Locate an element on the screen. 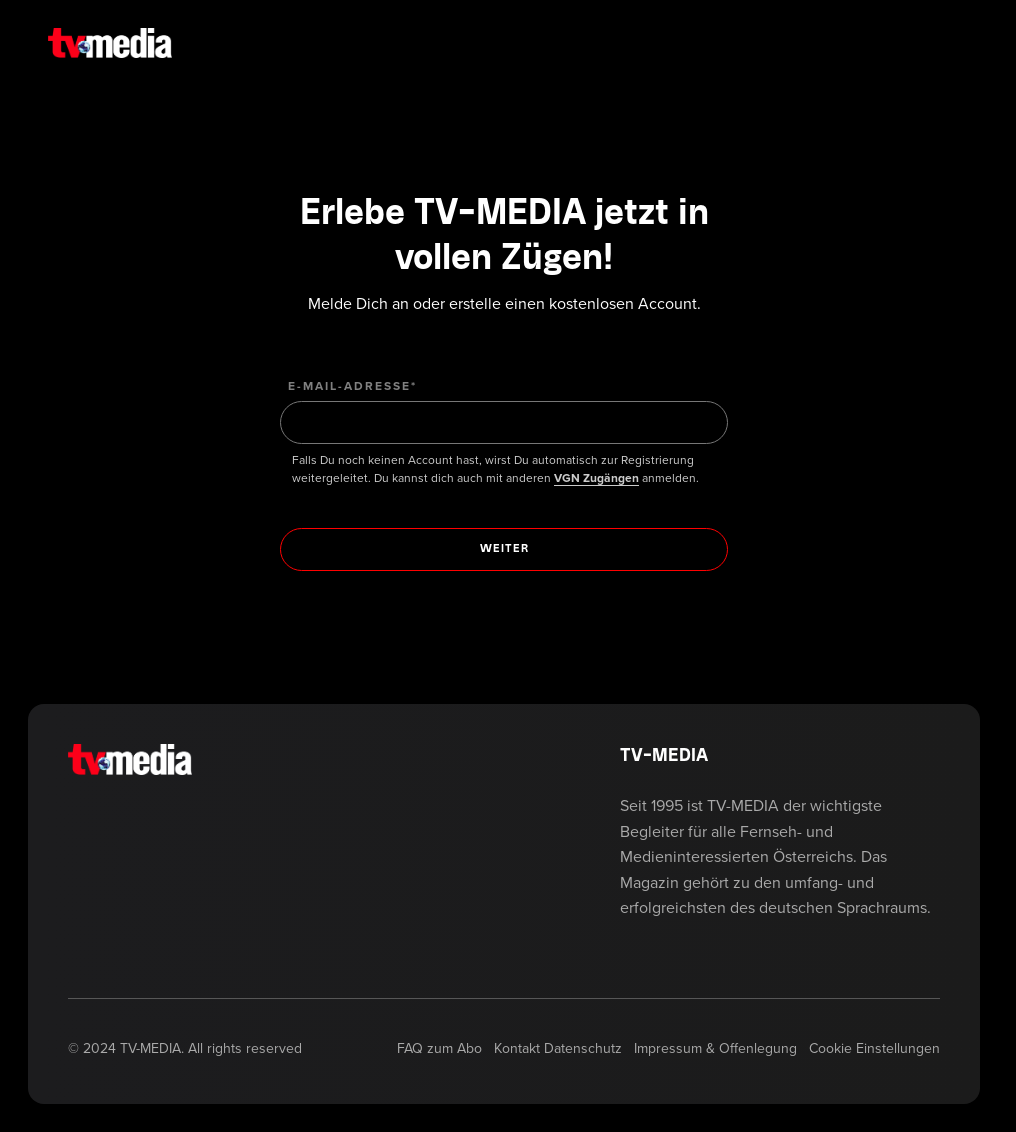 This screenshot has width=1016, height=1132. E-Mail-Adresse* is located at coordinates (352, 386).